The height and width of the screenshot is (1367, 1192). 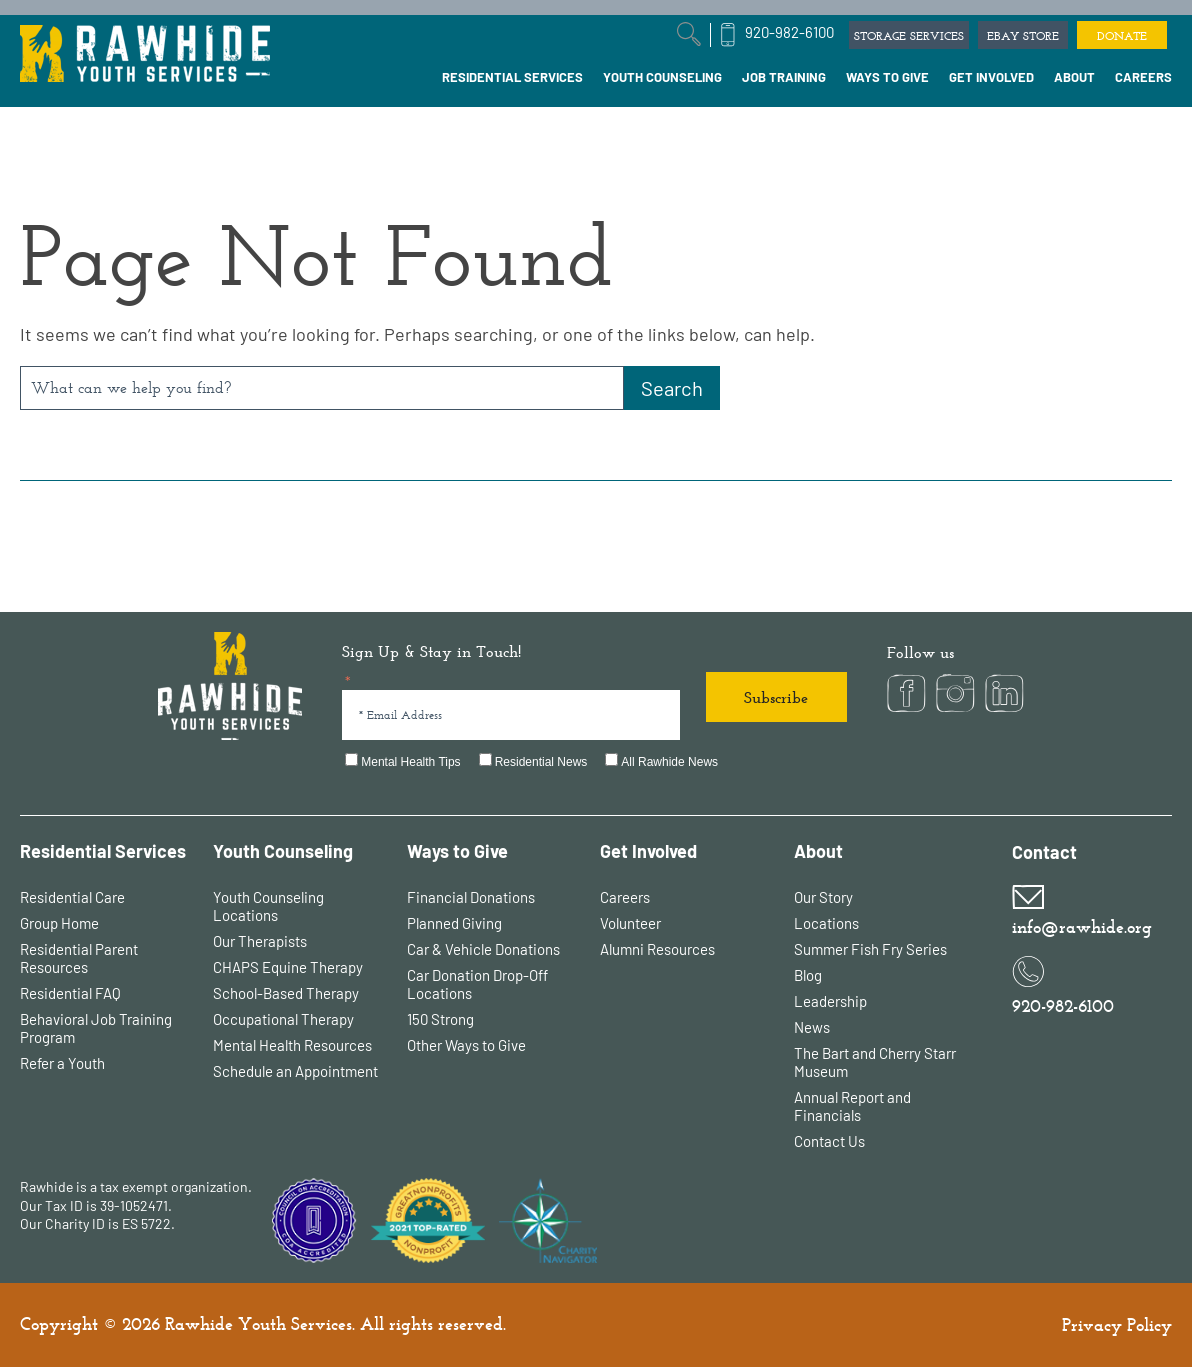 I want to click on Get Involved [menuitem], so click(x=648, y=851).